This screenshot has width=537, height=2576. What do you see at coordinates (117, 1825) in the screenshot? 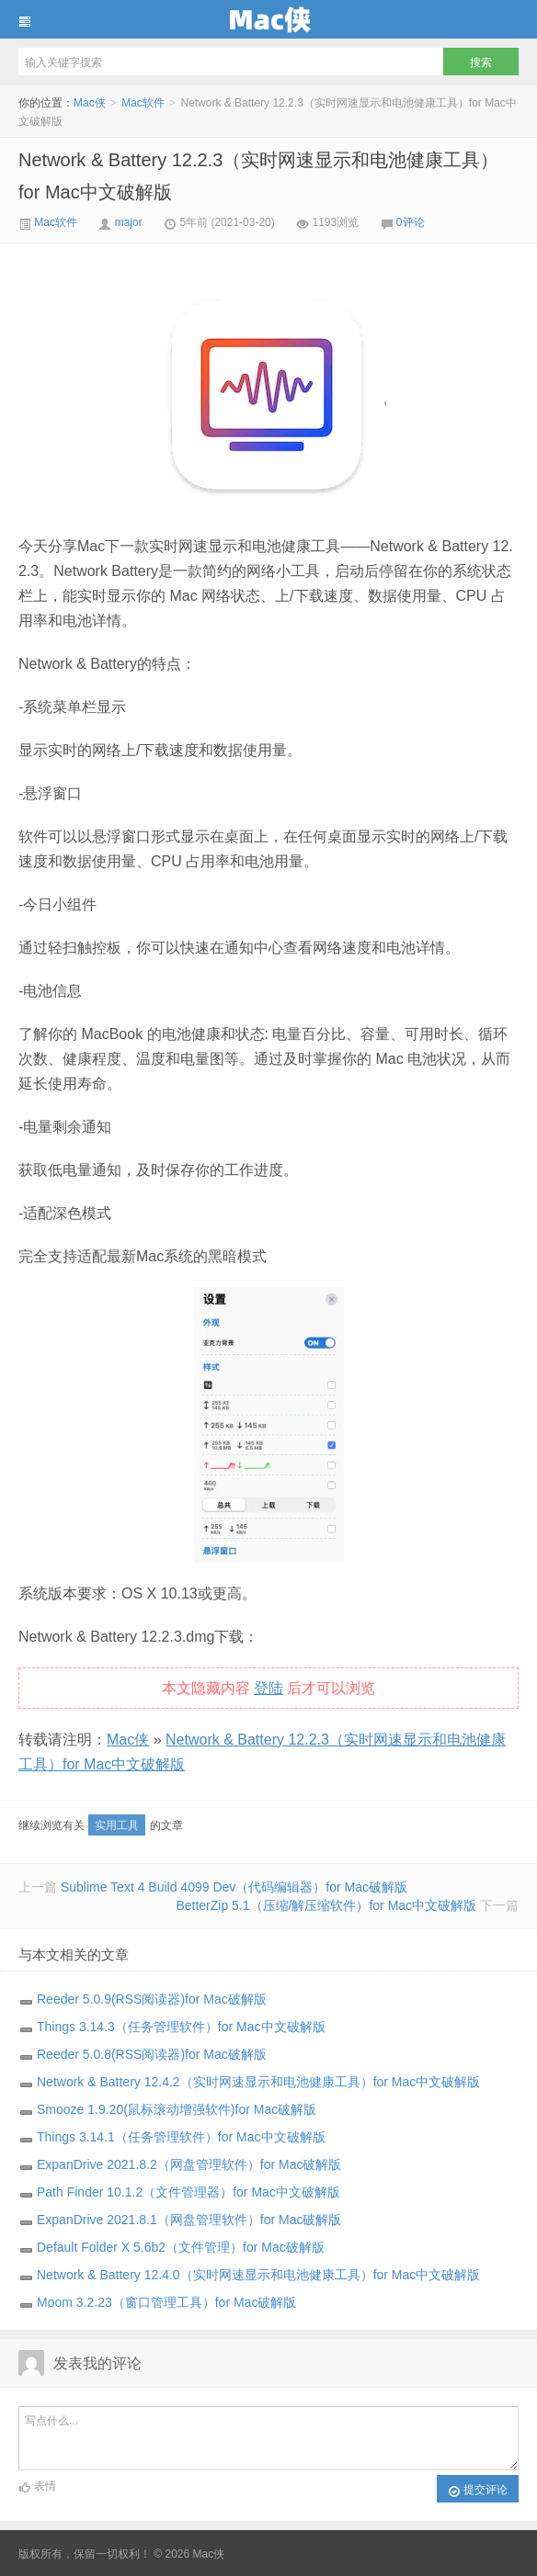
I see `实用工具` at bounding box center [117, 1825].